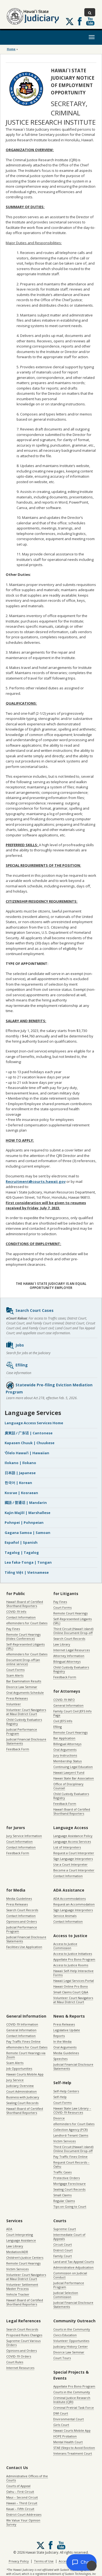 The image size is (102, 2576). Describe the element at coordinates (19, 2561) in the screenshot. I see `Privacy Policy [Privacy Policy, opens in a new window]` at that location.